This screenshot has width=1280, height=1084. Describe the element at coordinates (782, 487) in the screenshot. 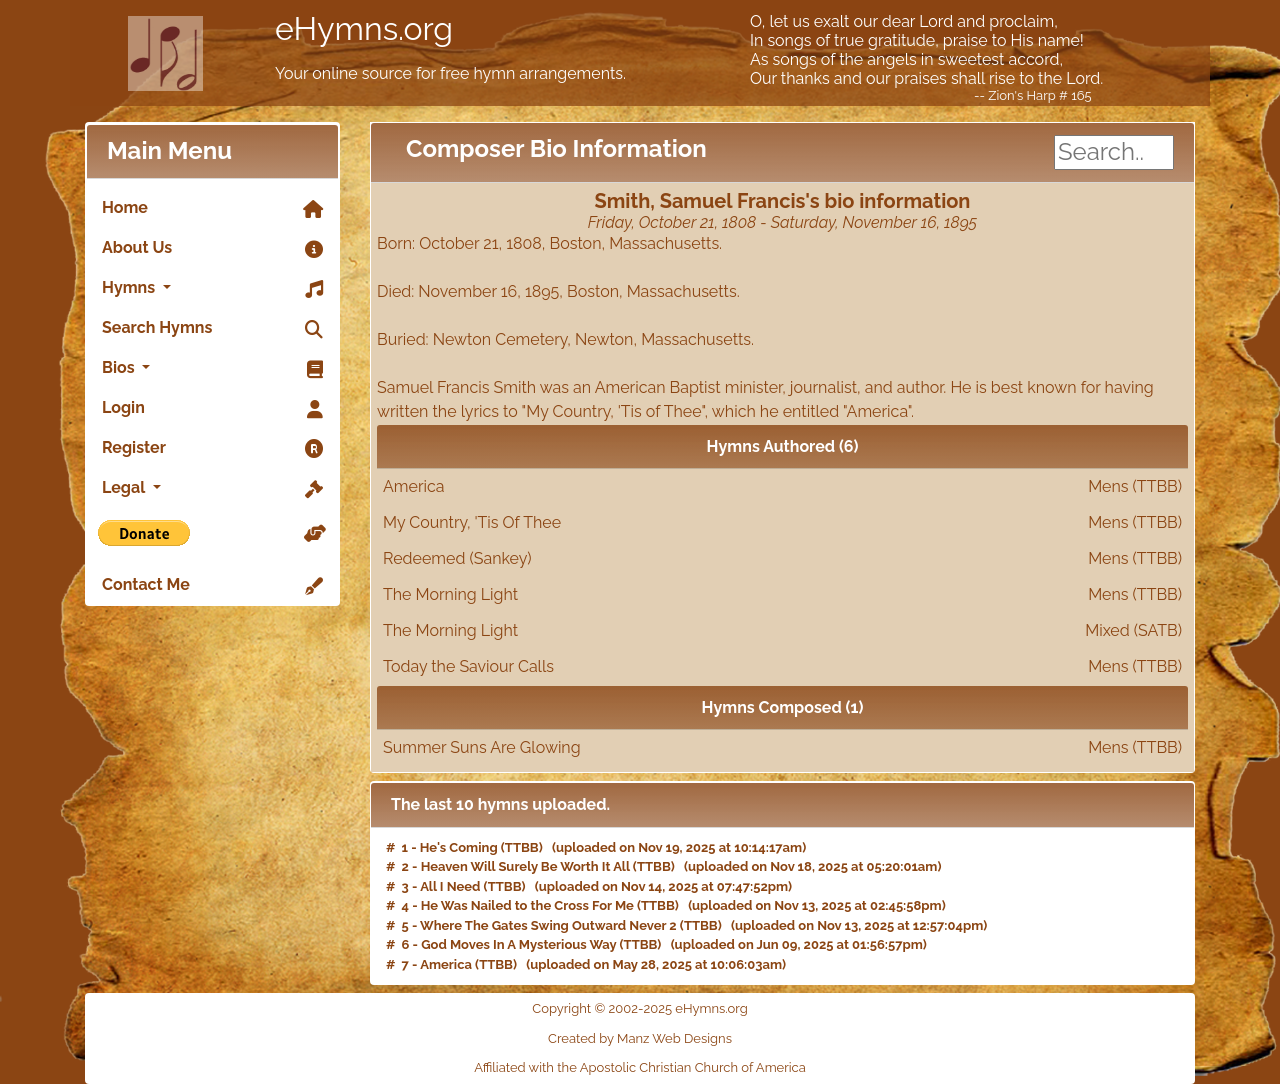

I see `America` at that location.